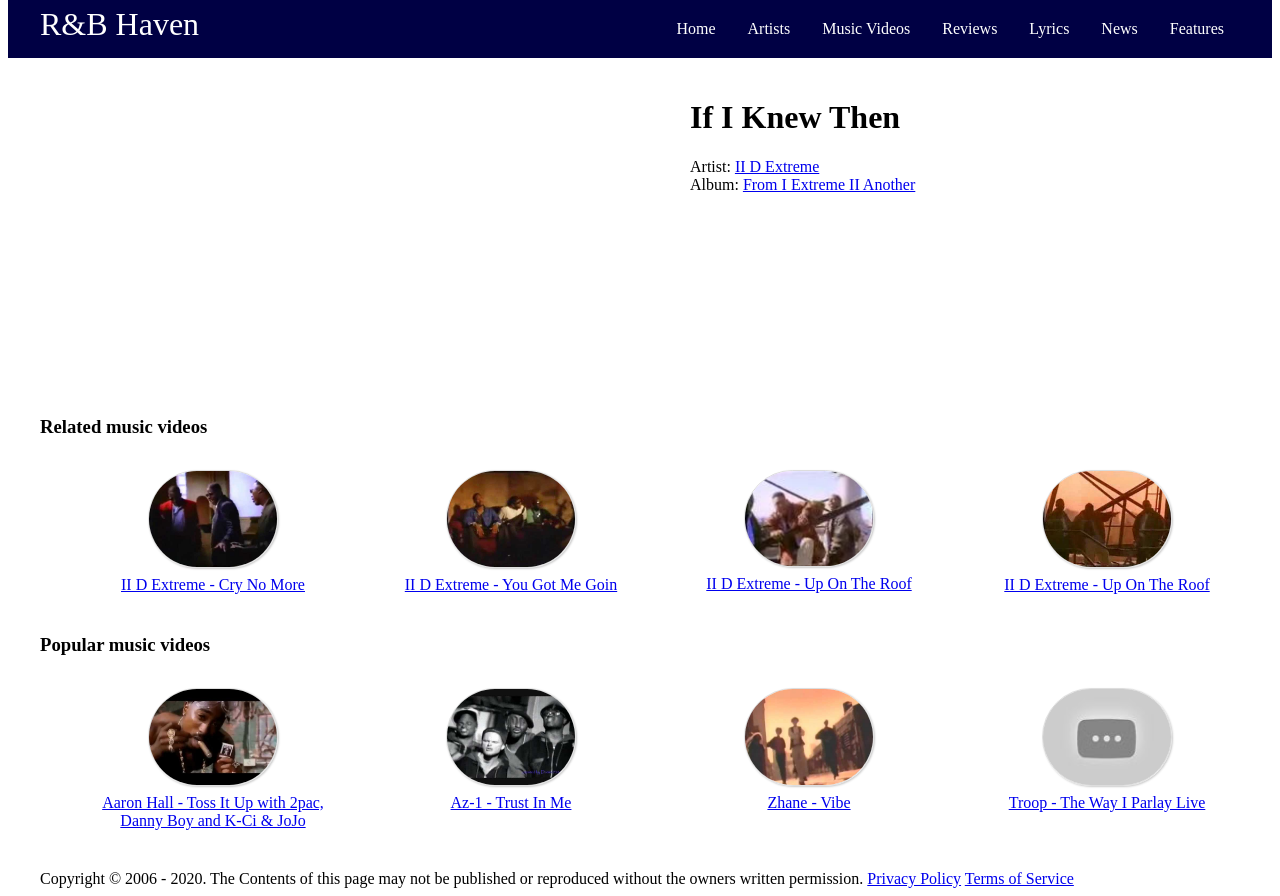 Image resolution: width=1280 pixels, height=896 pixels. What do you see at coordinates (1197, 28) in the screenshot?
I see `Features` at bounding box center [1197, 28].